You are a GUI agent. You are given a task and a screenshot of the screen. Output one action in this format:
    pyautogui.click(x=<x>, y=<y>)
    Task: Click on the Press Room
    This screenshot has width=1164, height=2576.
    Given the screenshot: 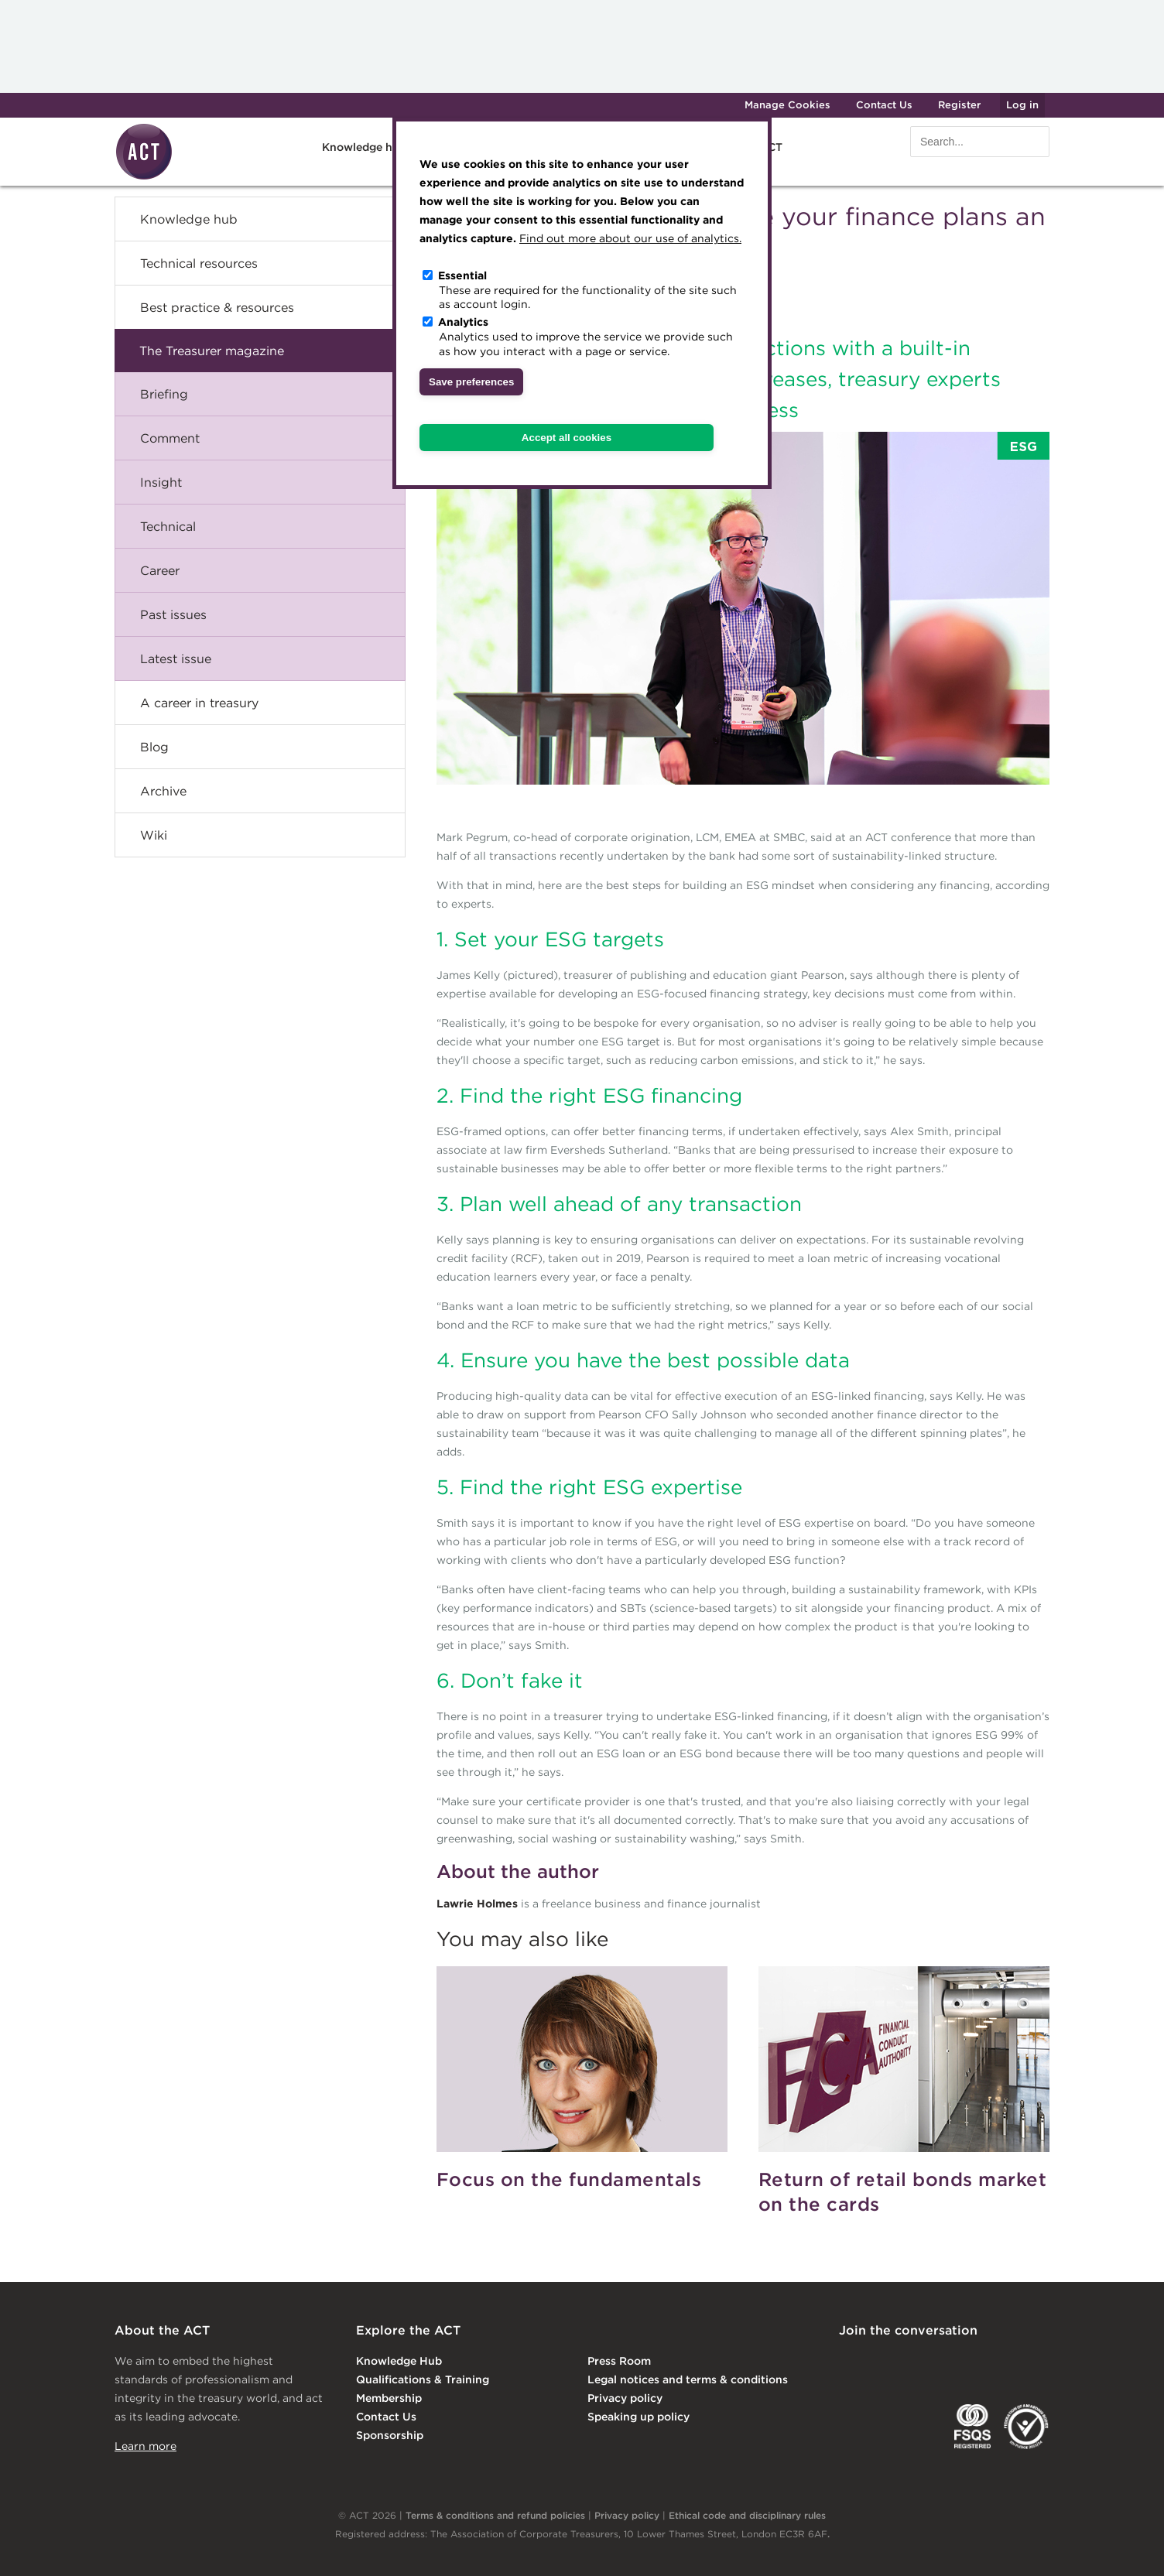 What is the action you would take?
    pyautogui.click(x=619, y=2361)
    